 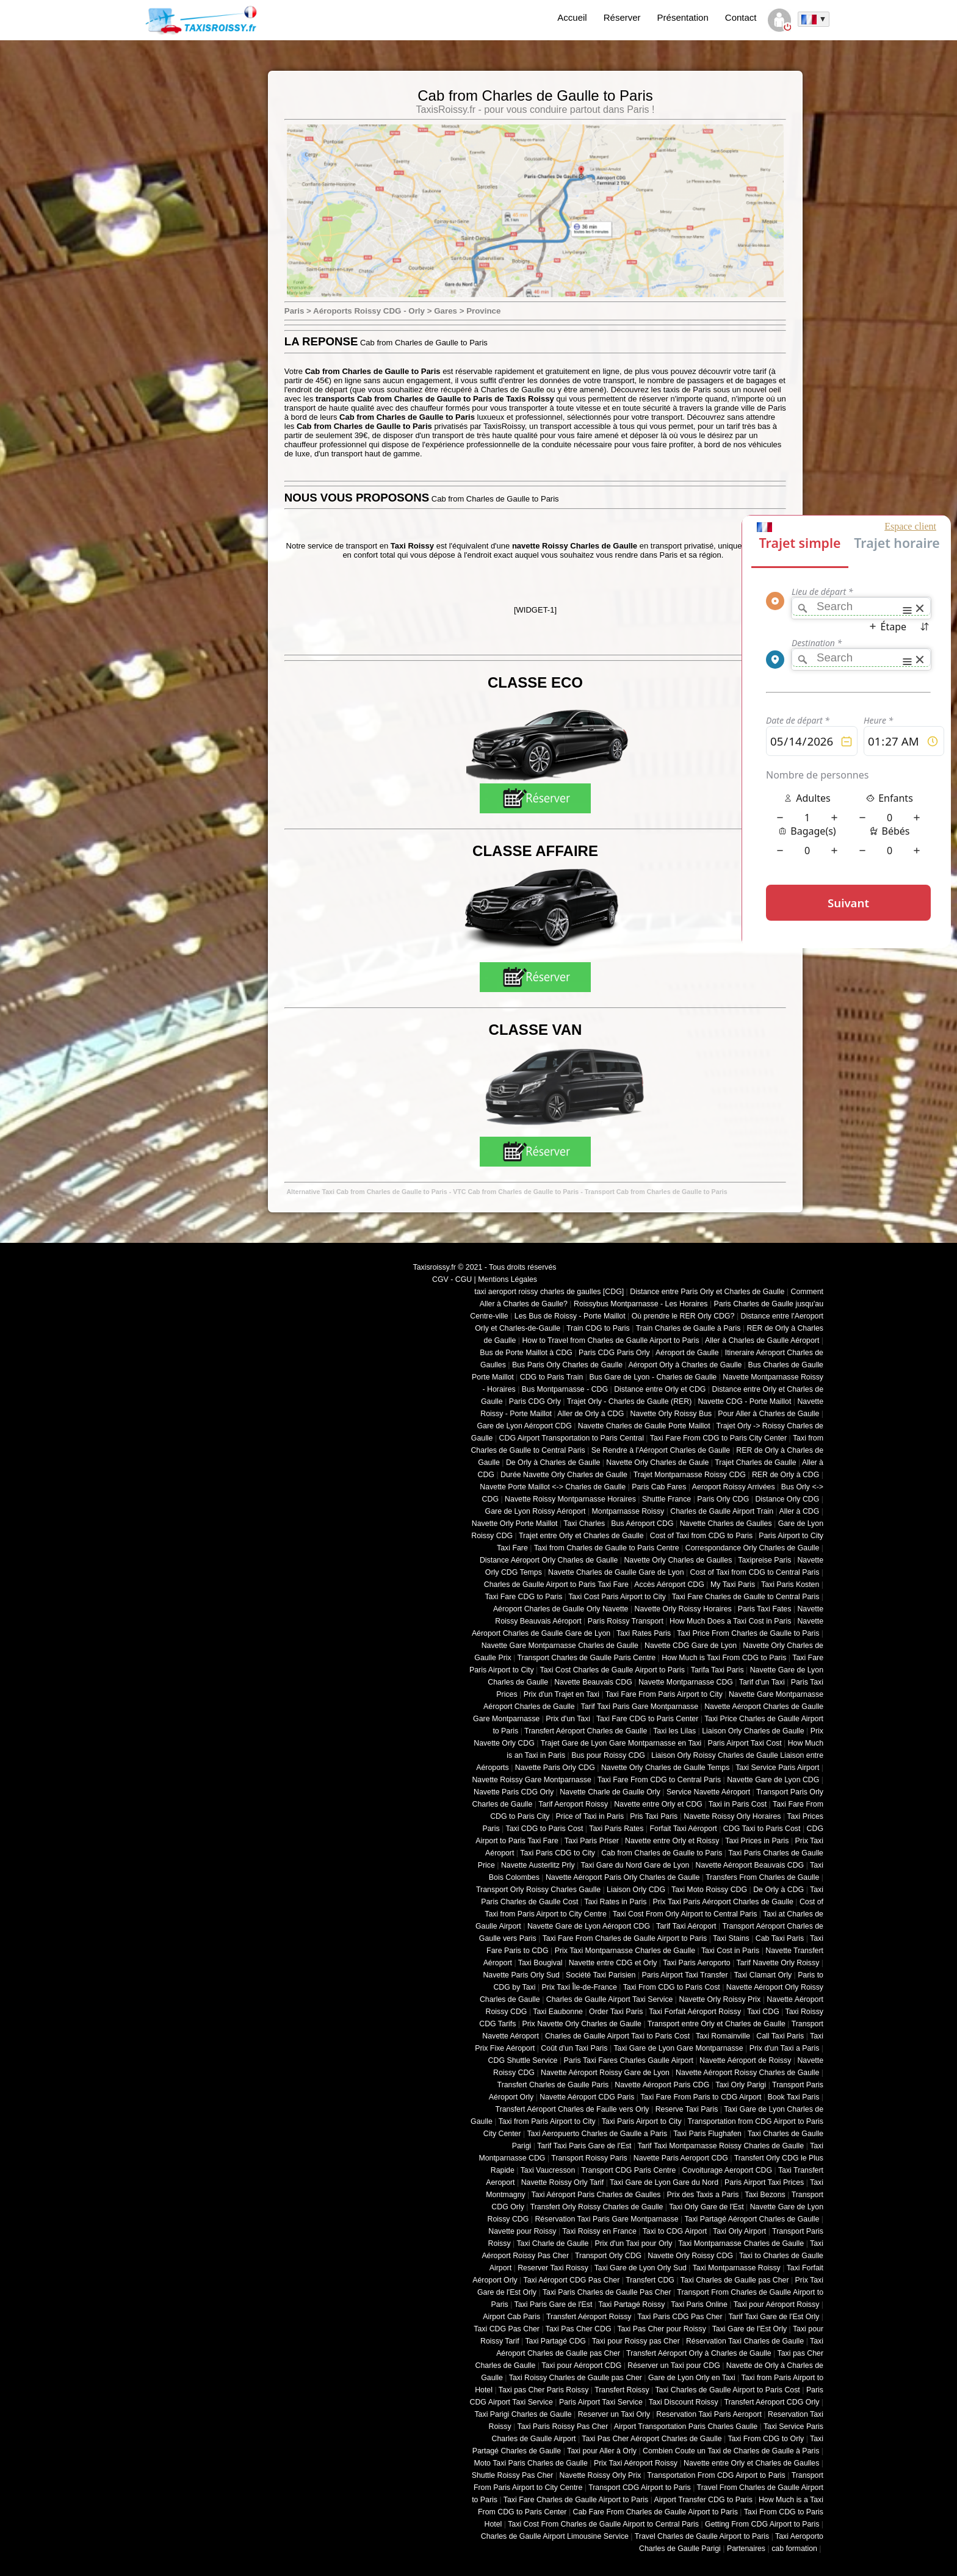 I want to click on De Orly à Charles de Gaulle, so click(x=553, y=1462).